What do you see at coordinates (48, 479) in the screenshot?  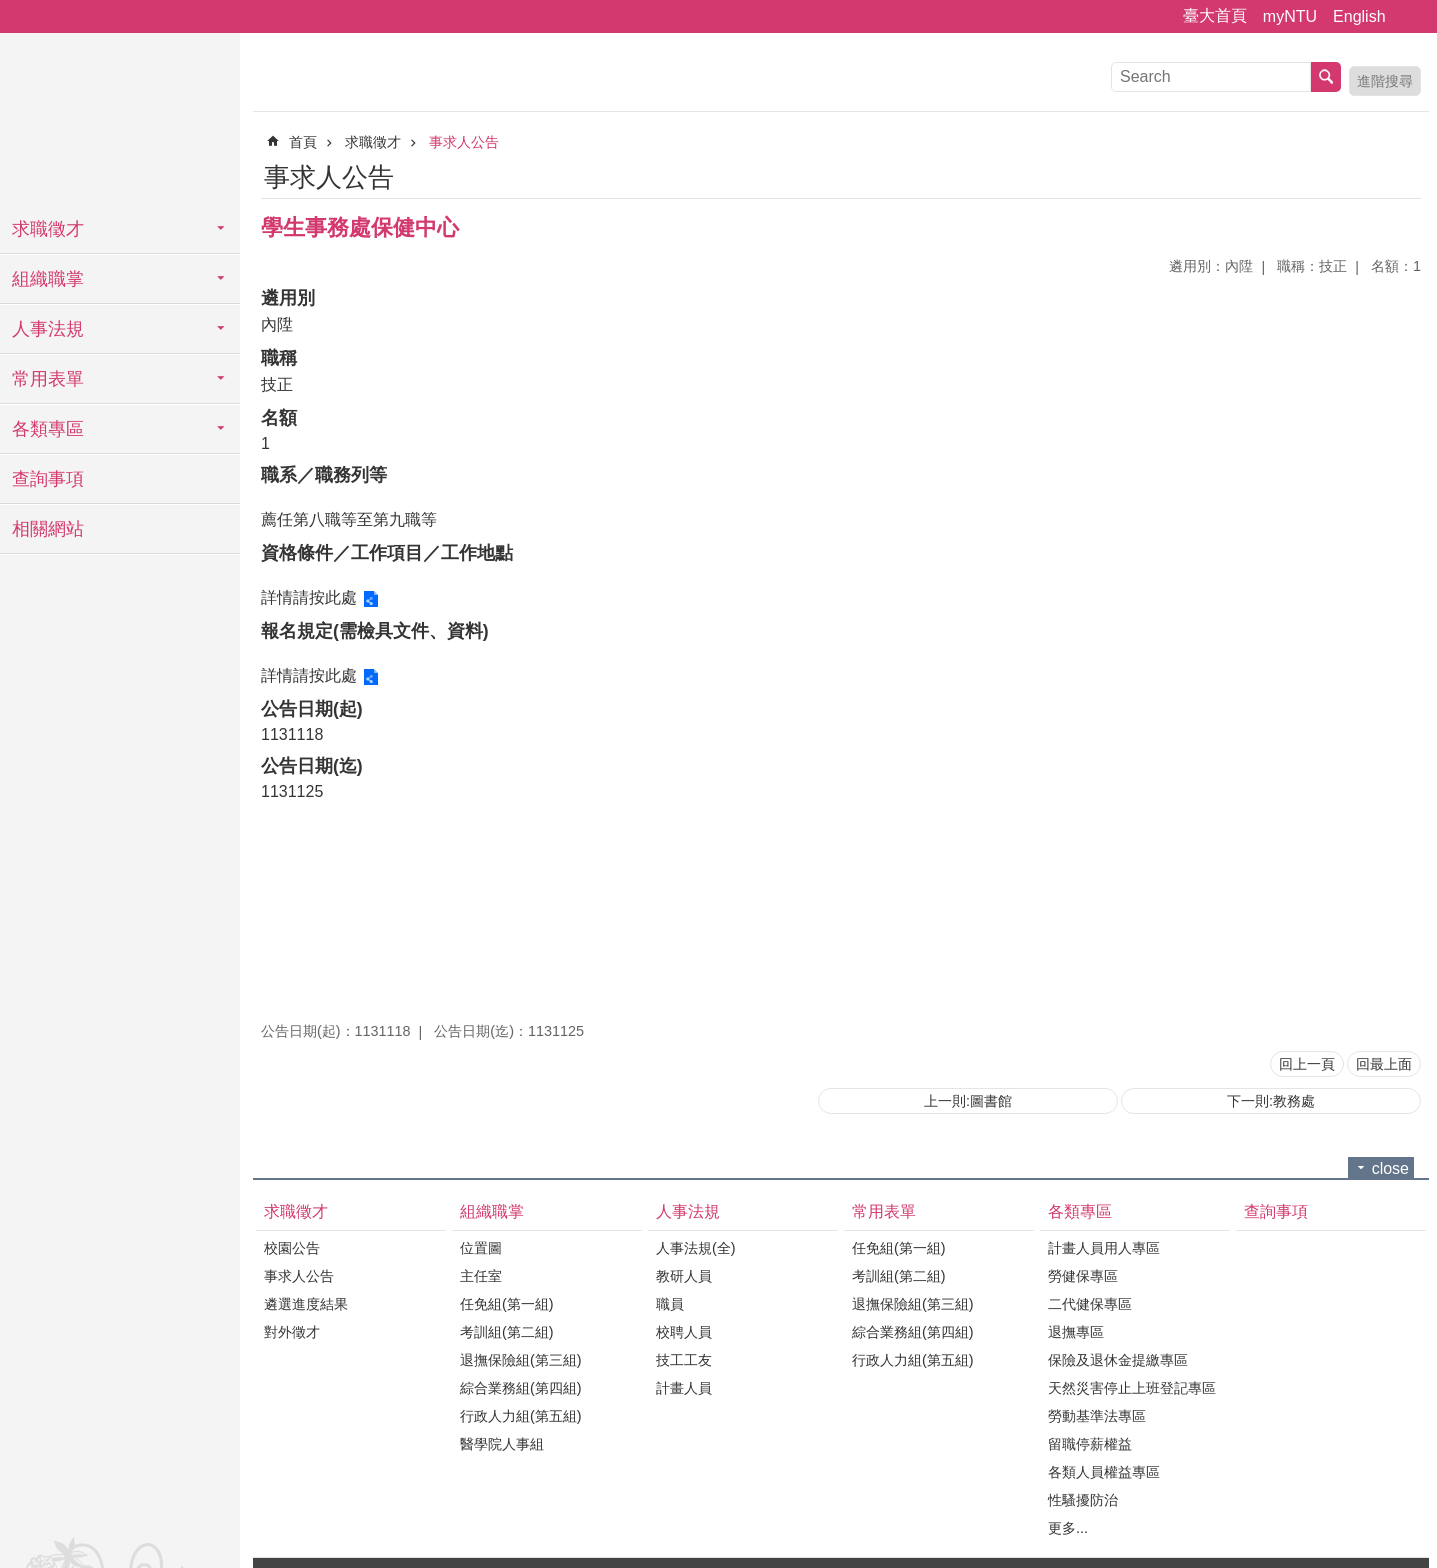 I see `查詢事項` at bounding box center [48, 479].